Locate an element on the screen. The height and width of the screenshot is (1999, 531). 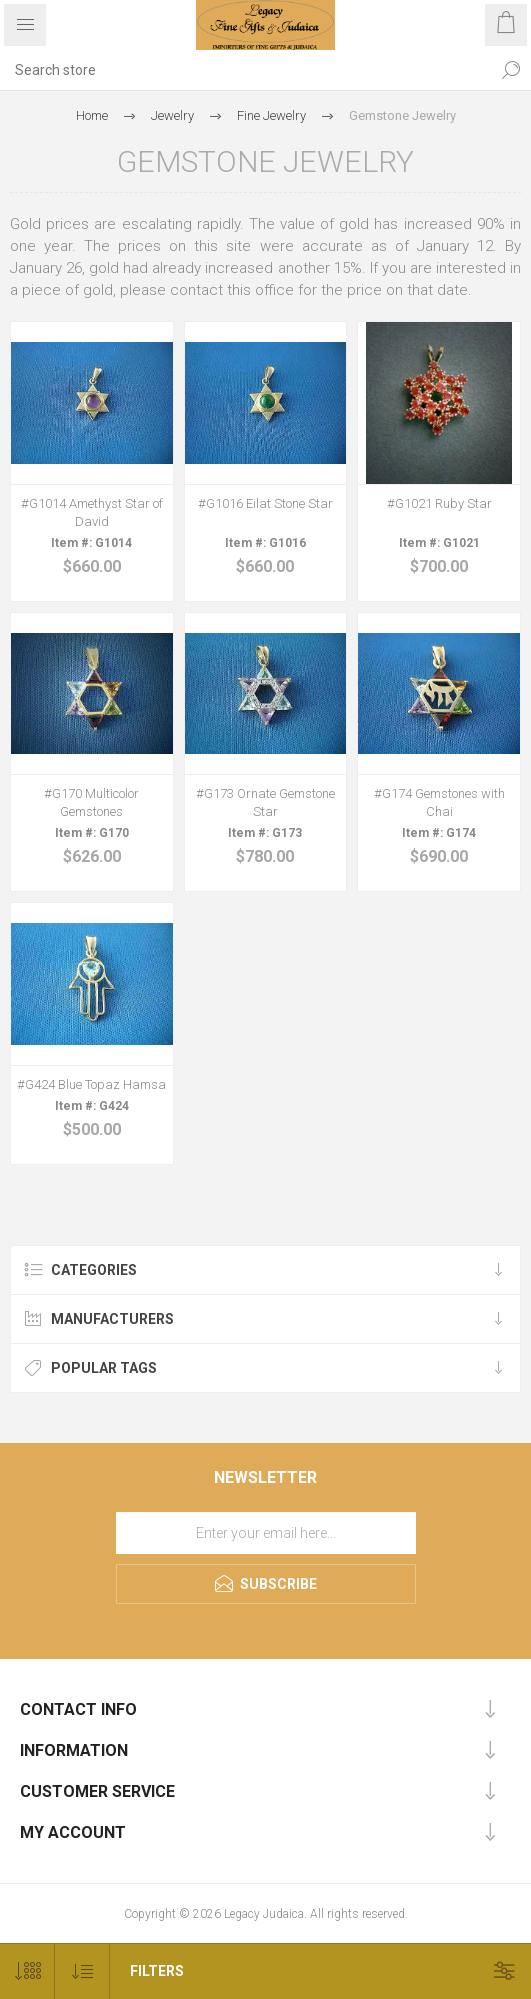
Home is located at coordinates (92, 115).